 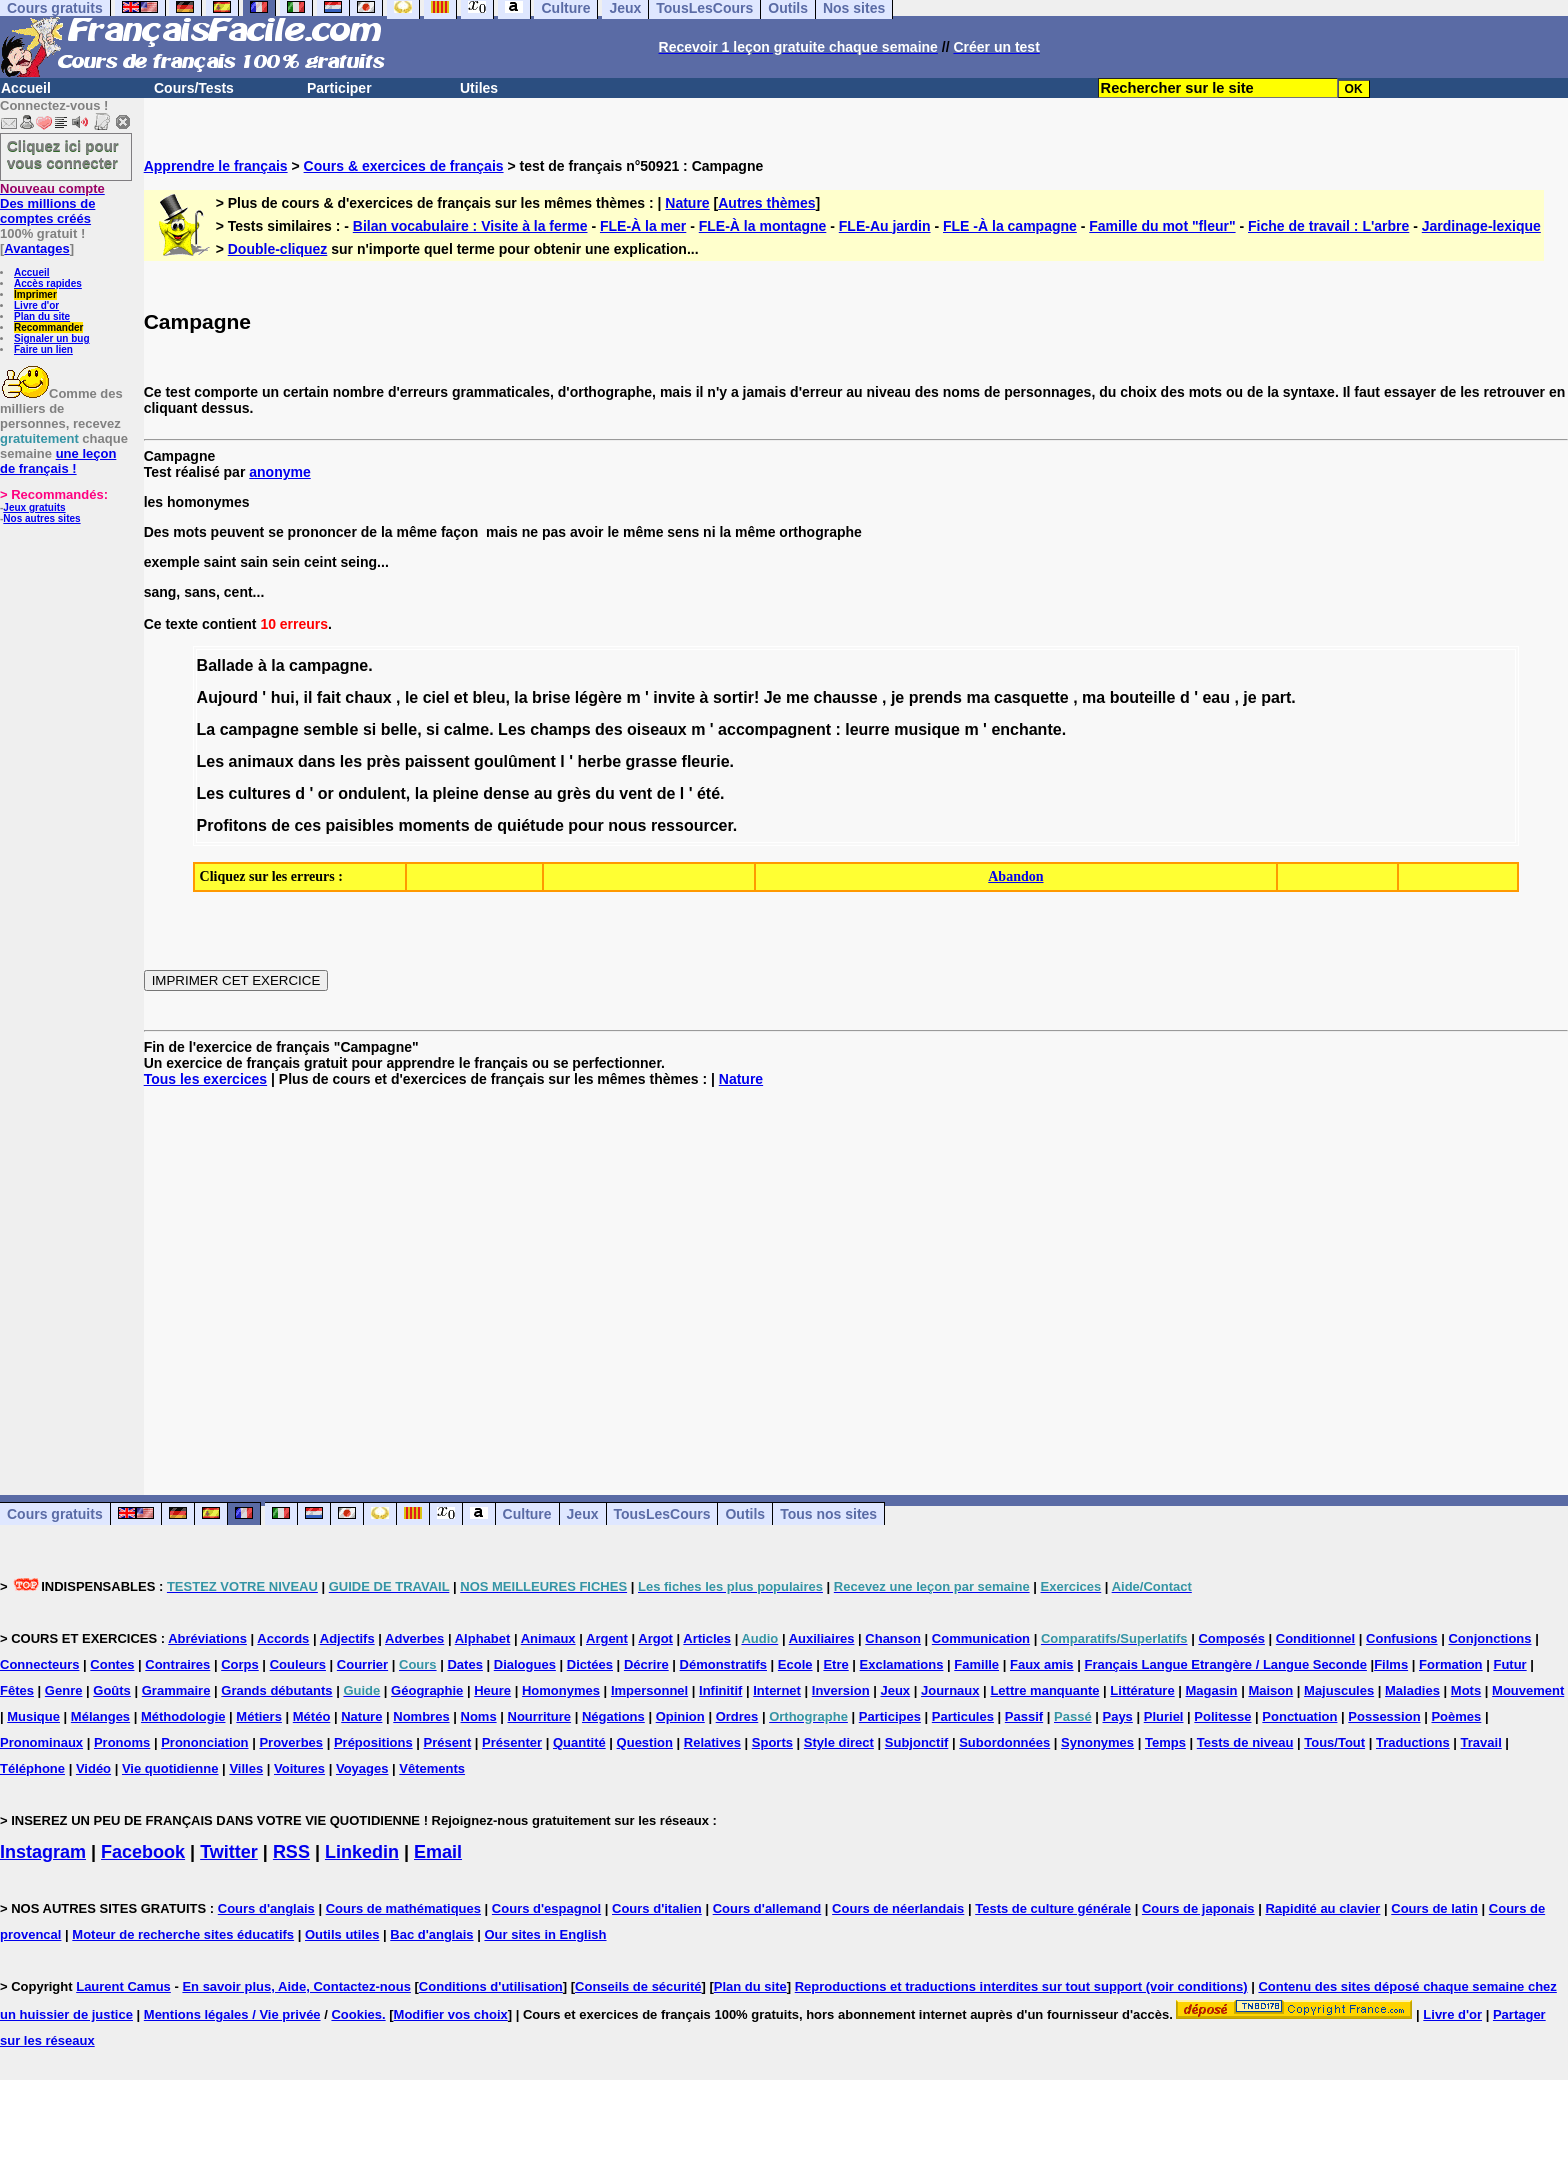 I want to click on FLE -À la campagne, so click(x=1010, y=226).